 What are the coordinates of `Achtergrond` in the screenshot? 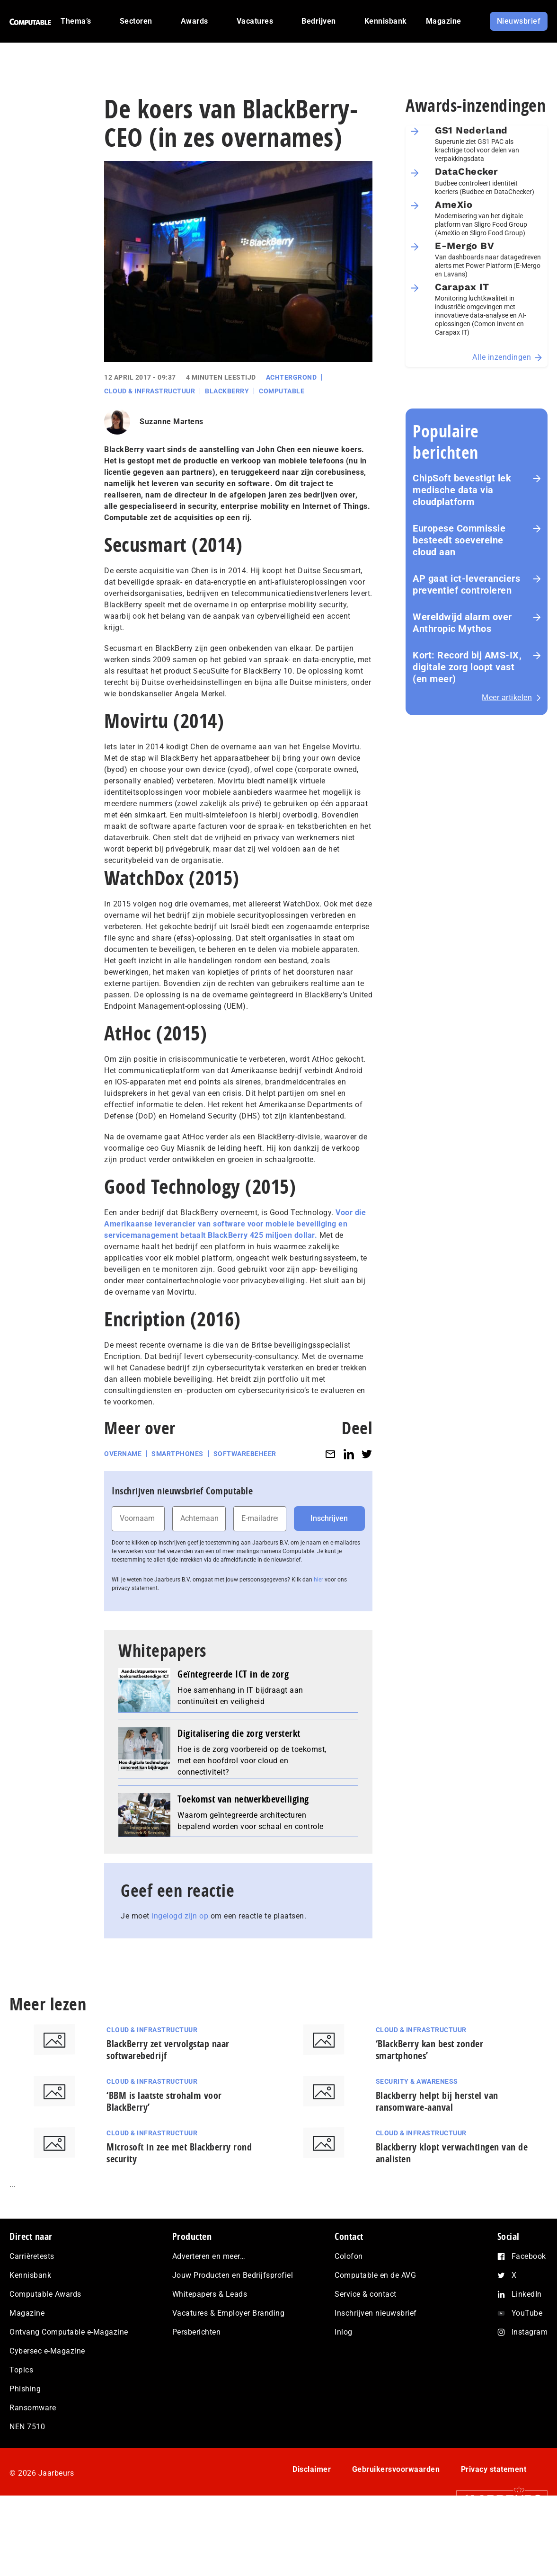 It's located at (291, 377).